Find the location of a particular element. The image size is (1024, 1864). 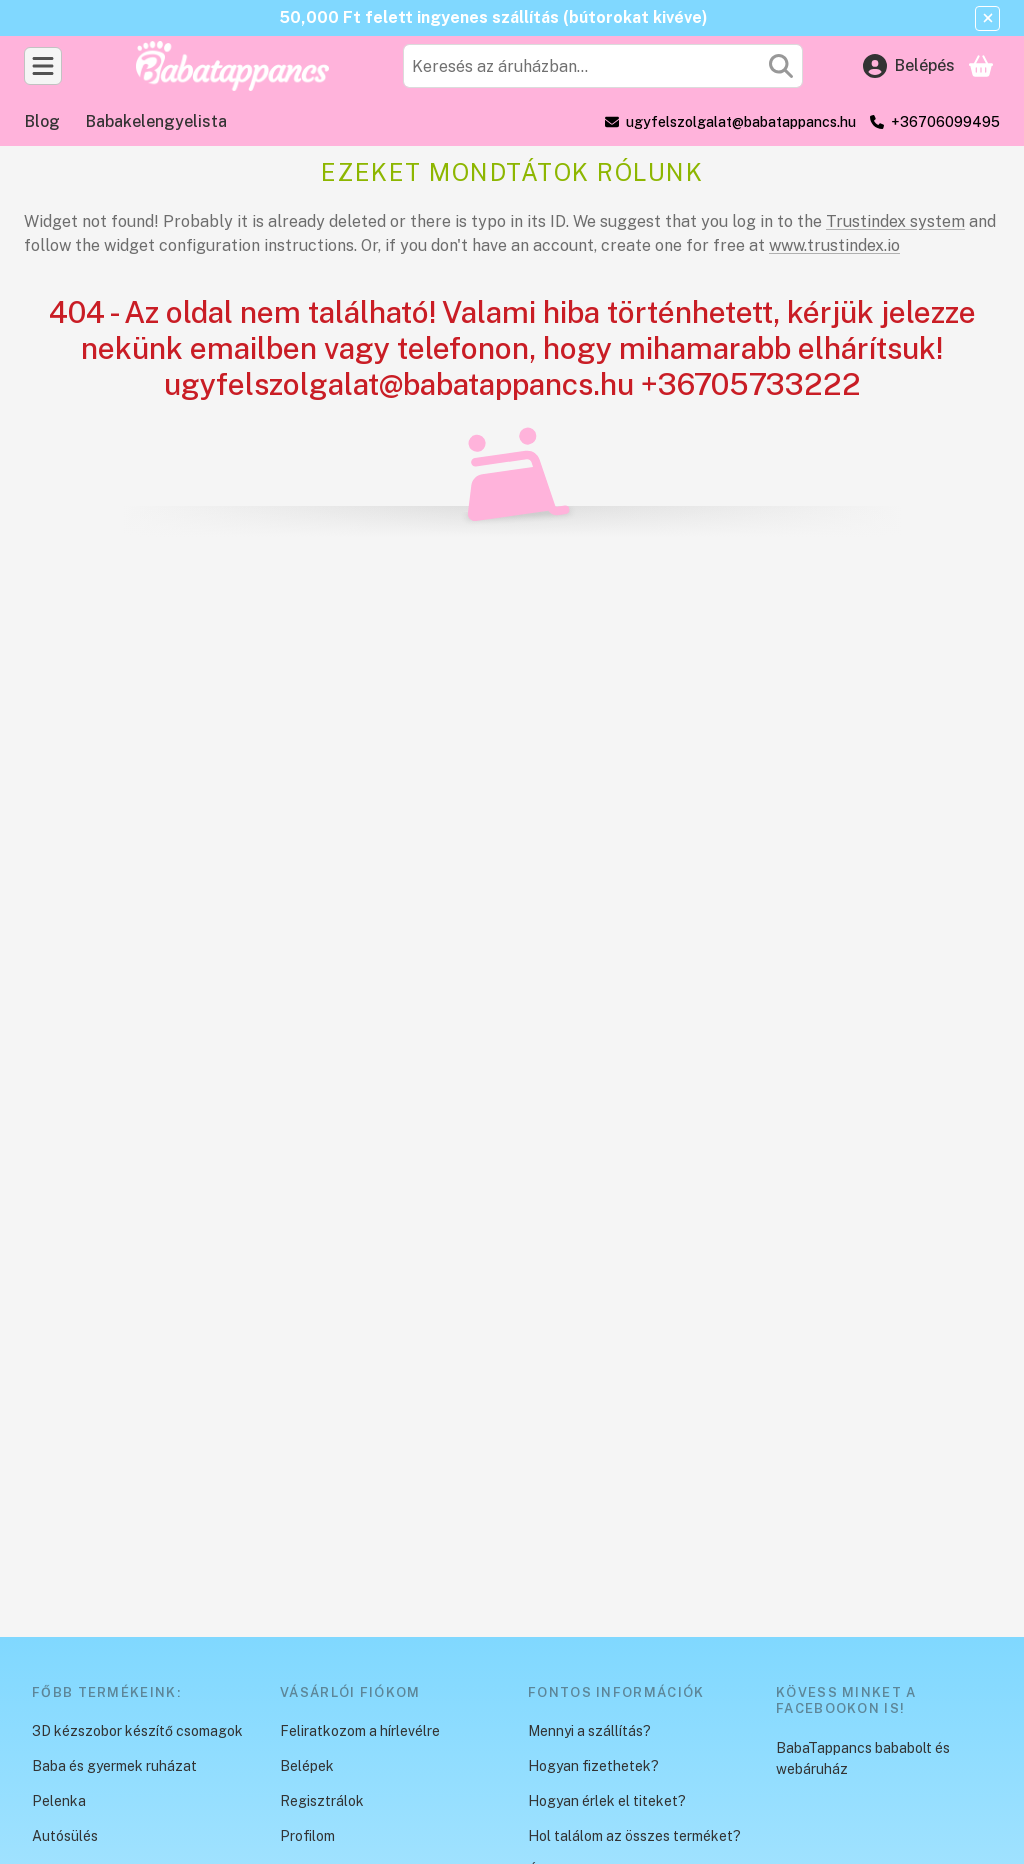

Baba és gyermek ruházat is located at coordinates (114, 1766).